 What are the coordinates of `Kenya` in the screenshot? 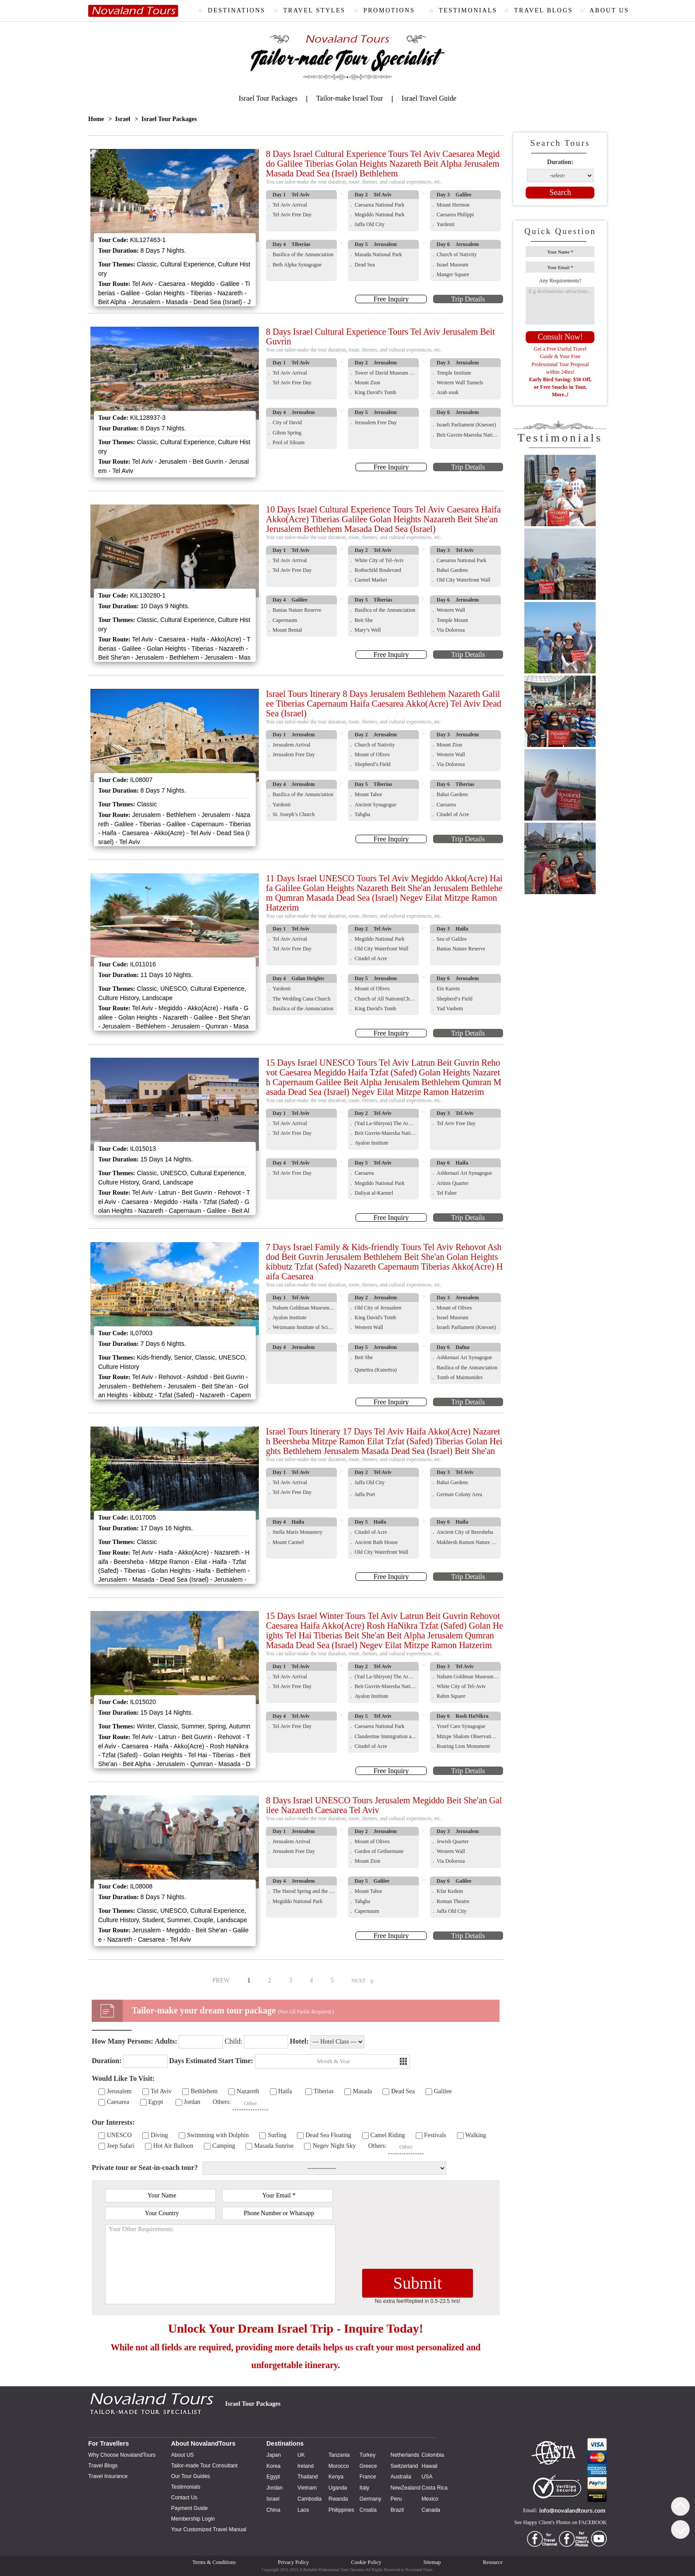 It's located at (336, 2477).